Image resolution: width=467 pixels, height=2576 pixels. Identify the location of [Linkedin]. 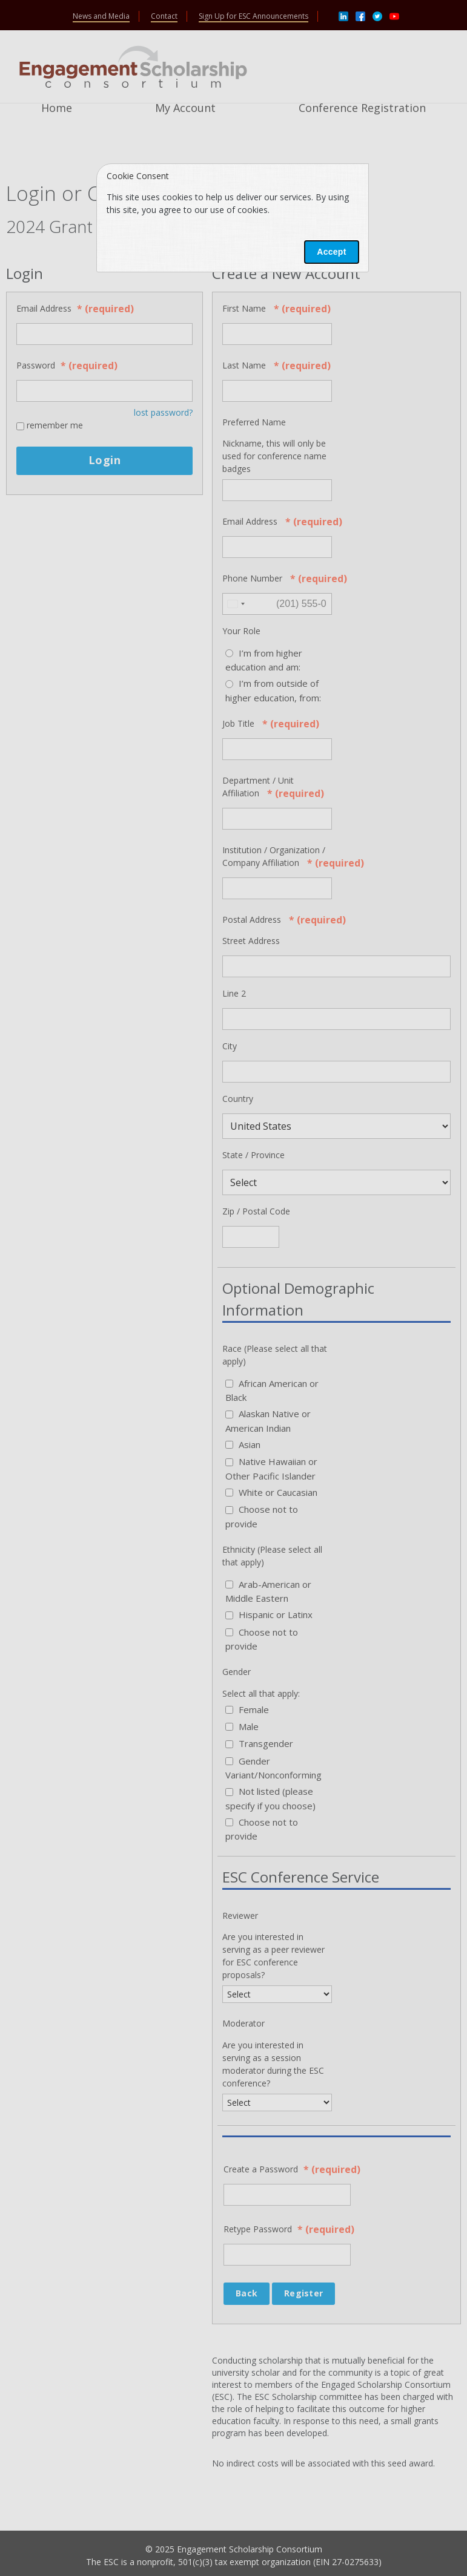
(343, 15).